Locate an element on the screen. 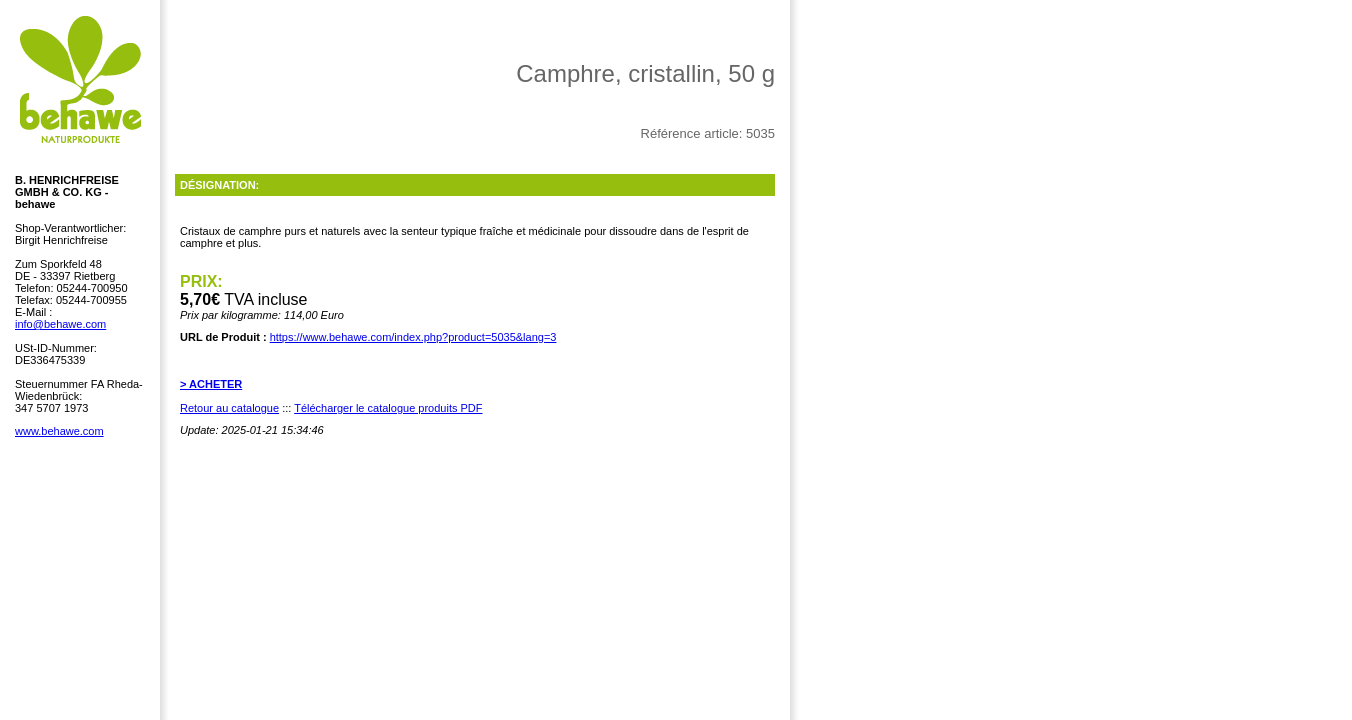 The width and height of the screenshot is (1352, 720). Retour au catalogue is located at coordinates (229, 408).